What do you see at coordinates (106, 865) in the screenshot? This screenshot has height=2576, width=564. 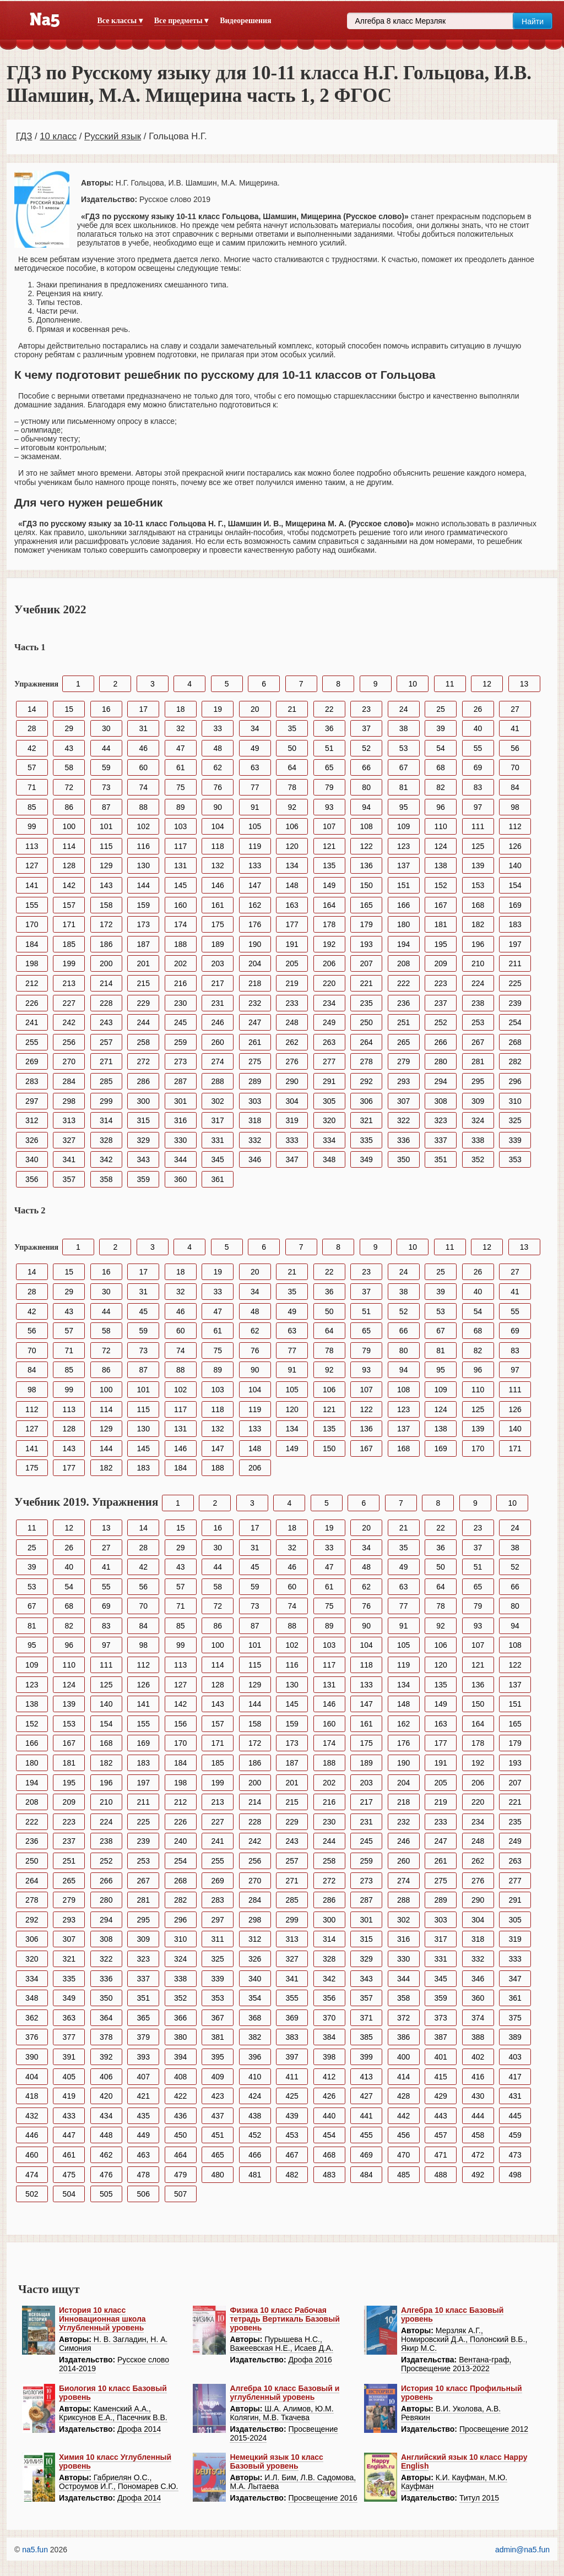 I see `129` at bounding box center [106, 865].